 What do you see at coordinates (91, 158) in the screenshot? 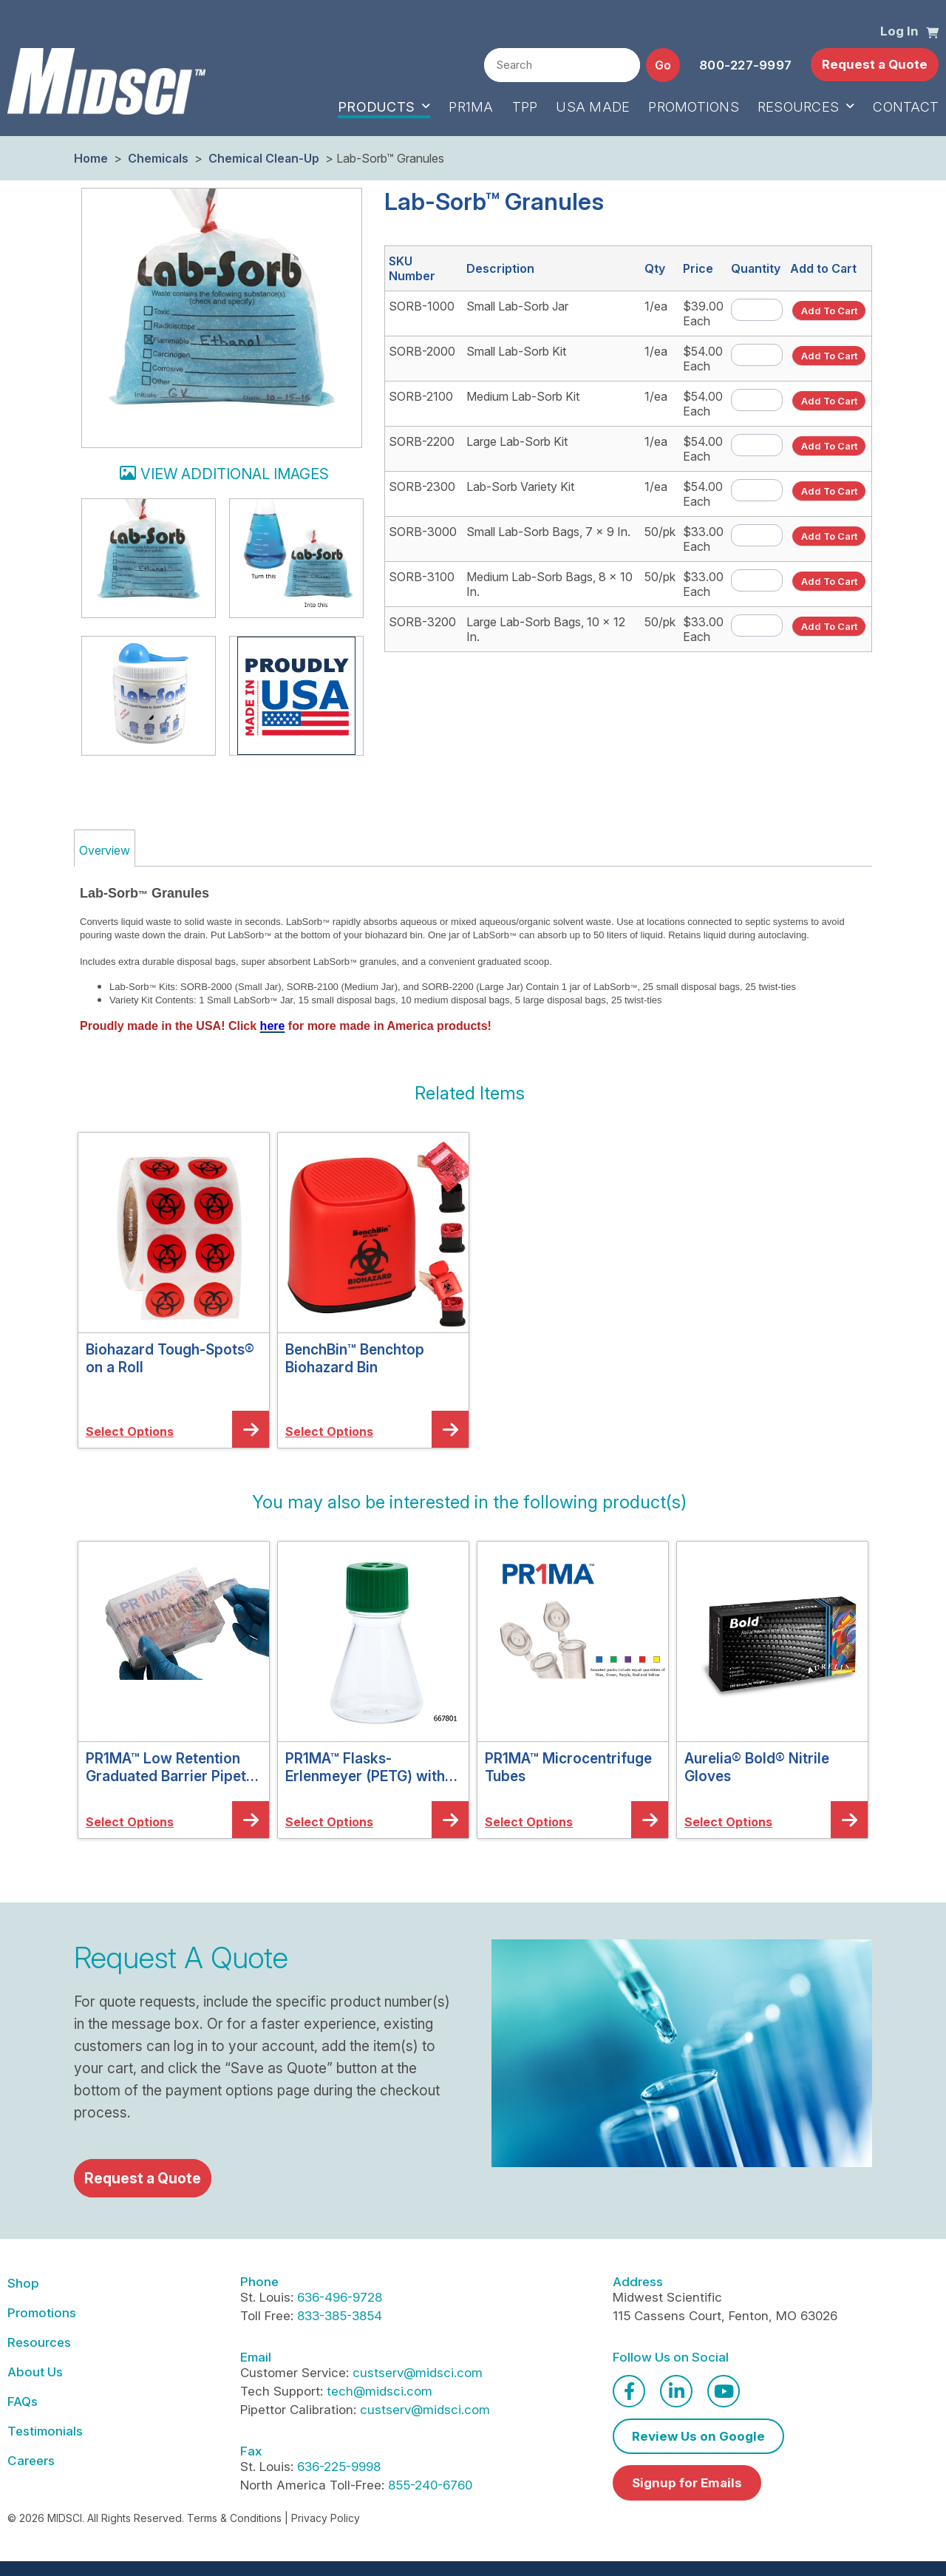
I see `Home` at bounding box center [91, 158].